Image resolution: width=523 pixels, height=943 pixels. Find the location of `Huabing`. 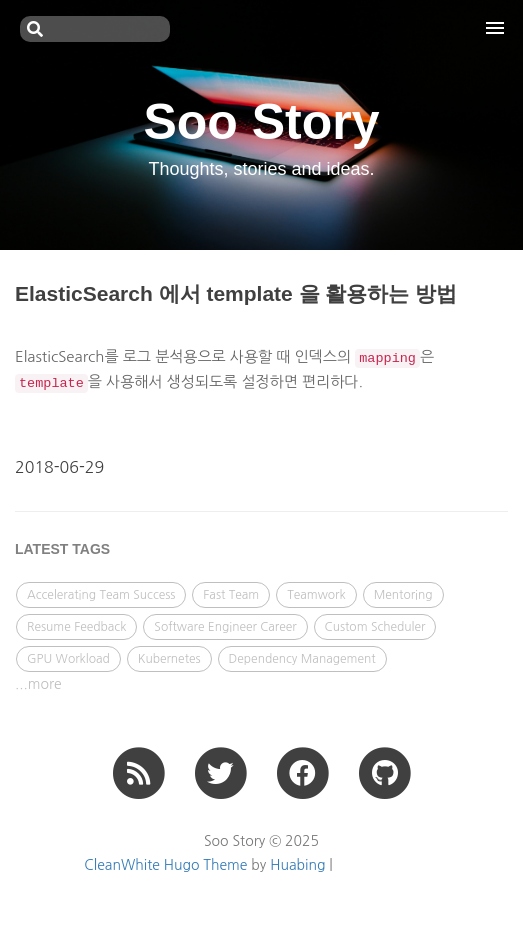

Huabing is located at coordinates (297, 865).